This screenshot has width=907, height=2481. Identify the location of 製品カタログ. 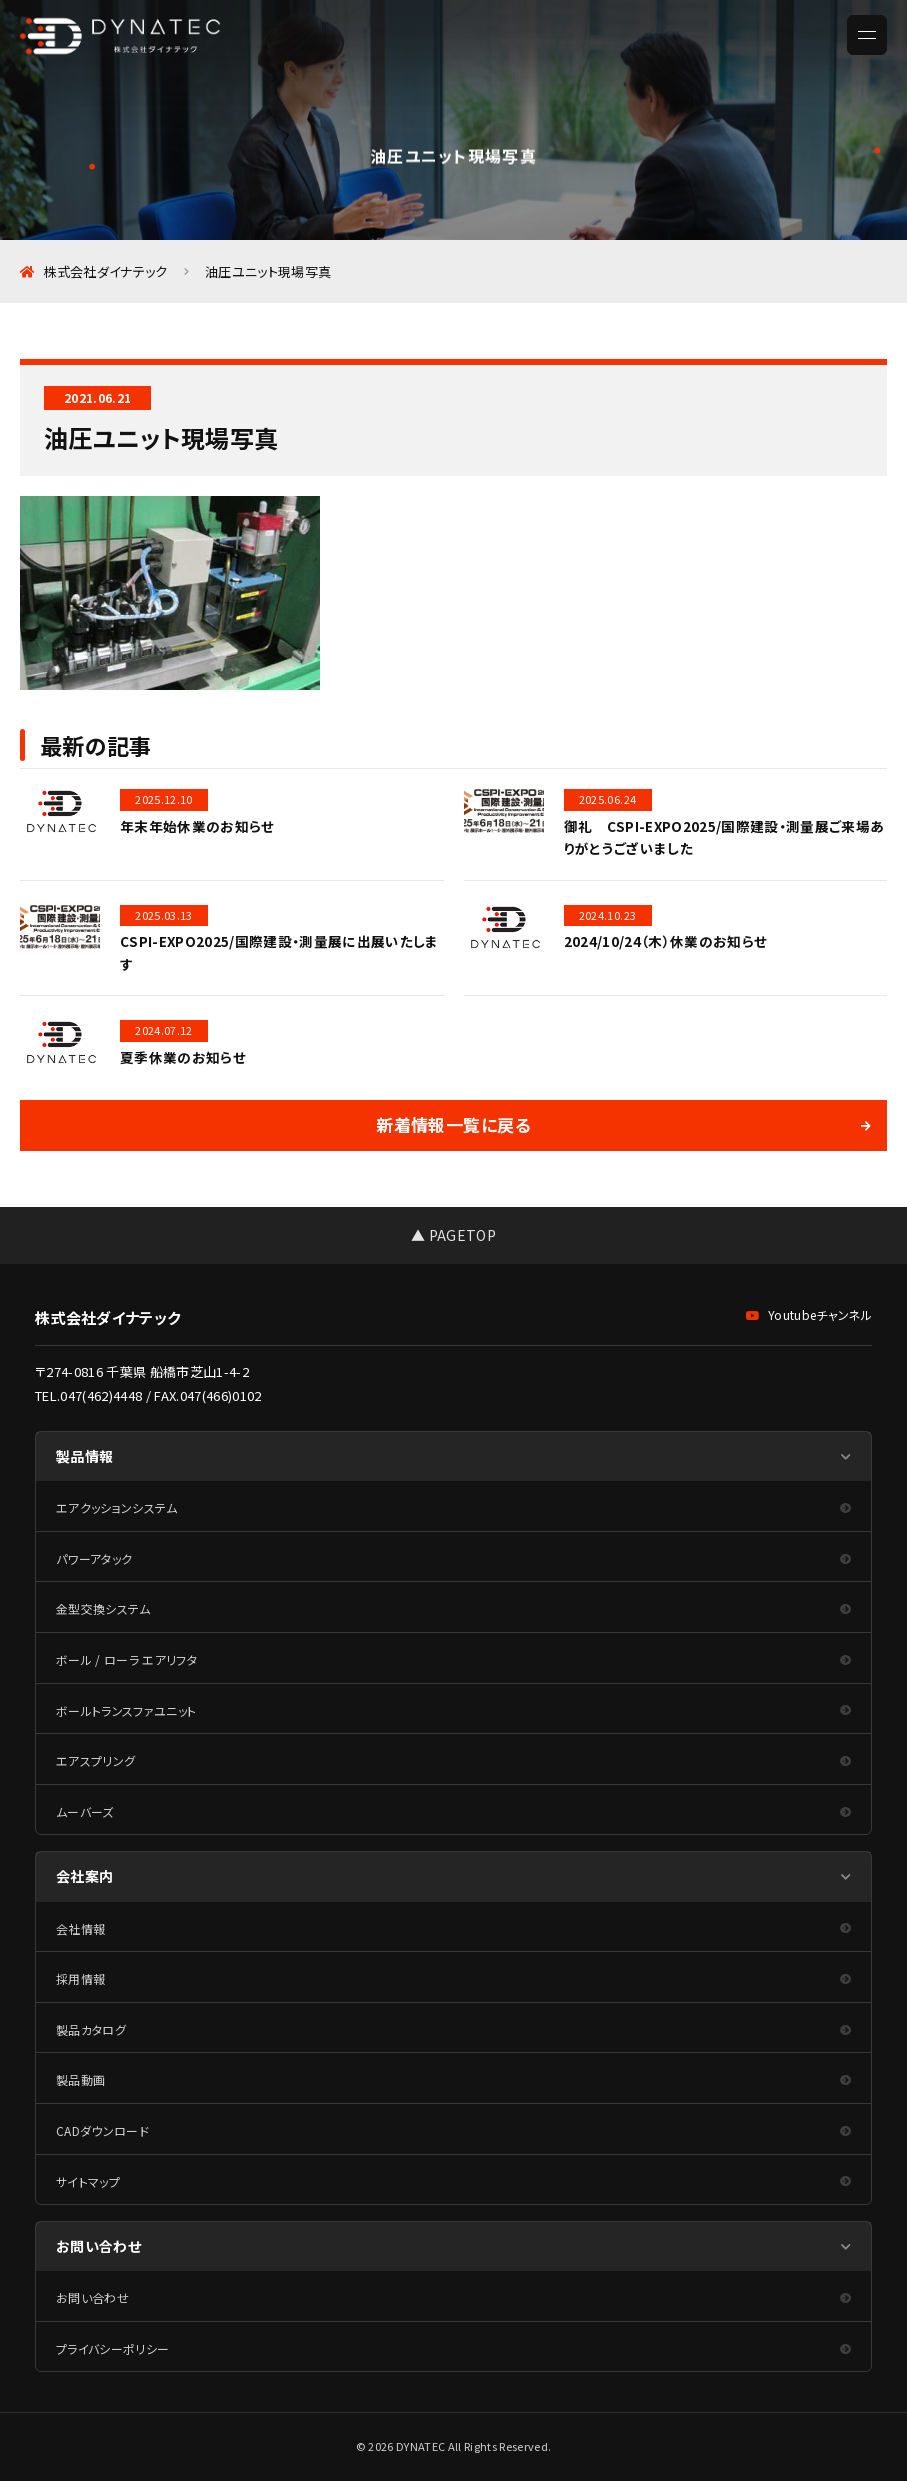
(91, 2029).